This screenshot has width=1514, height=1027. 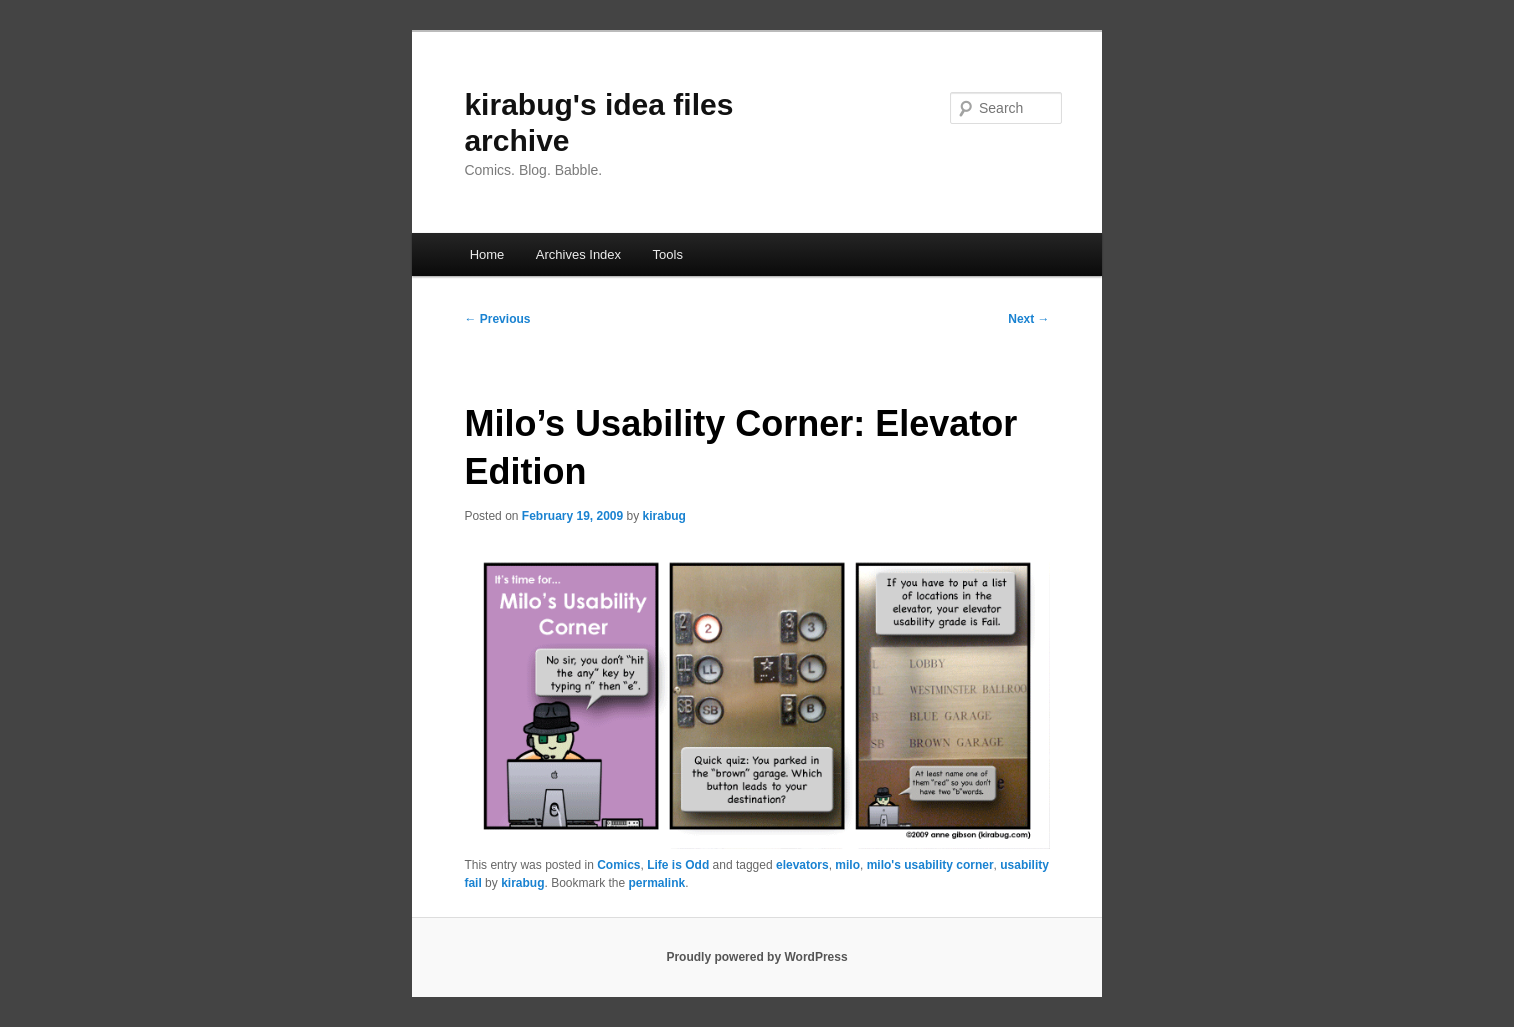 I want to click on Life is Odd, so click(x=678, y=865).